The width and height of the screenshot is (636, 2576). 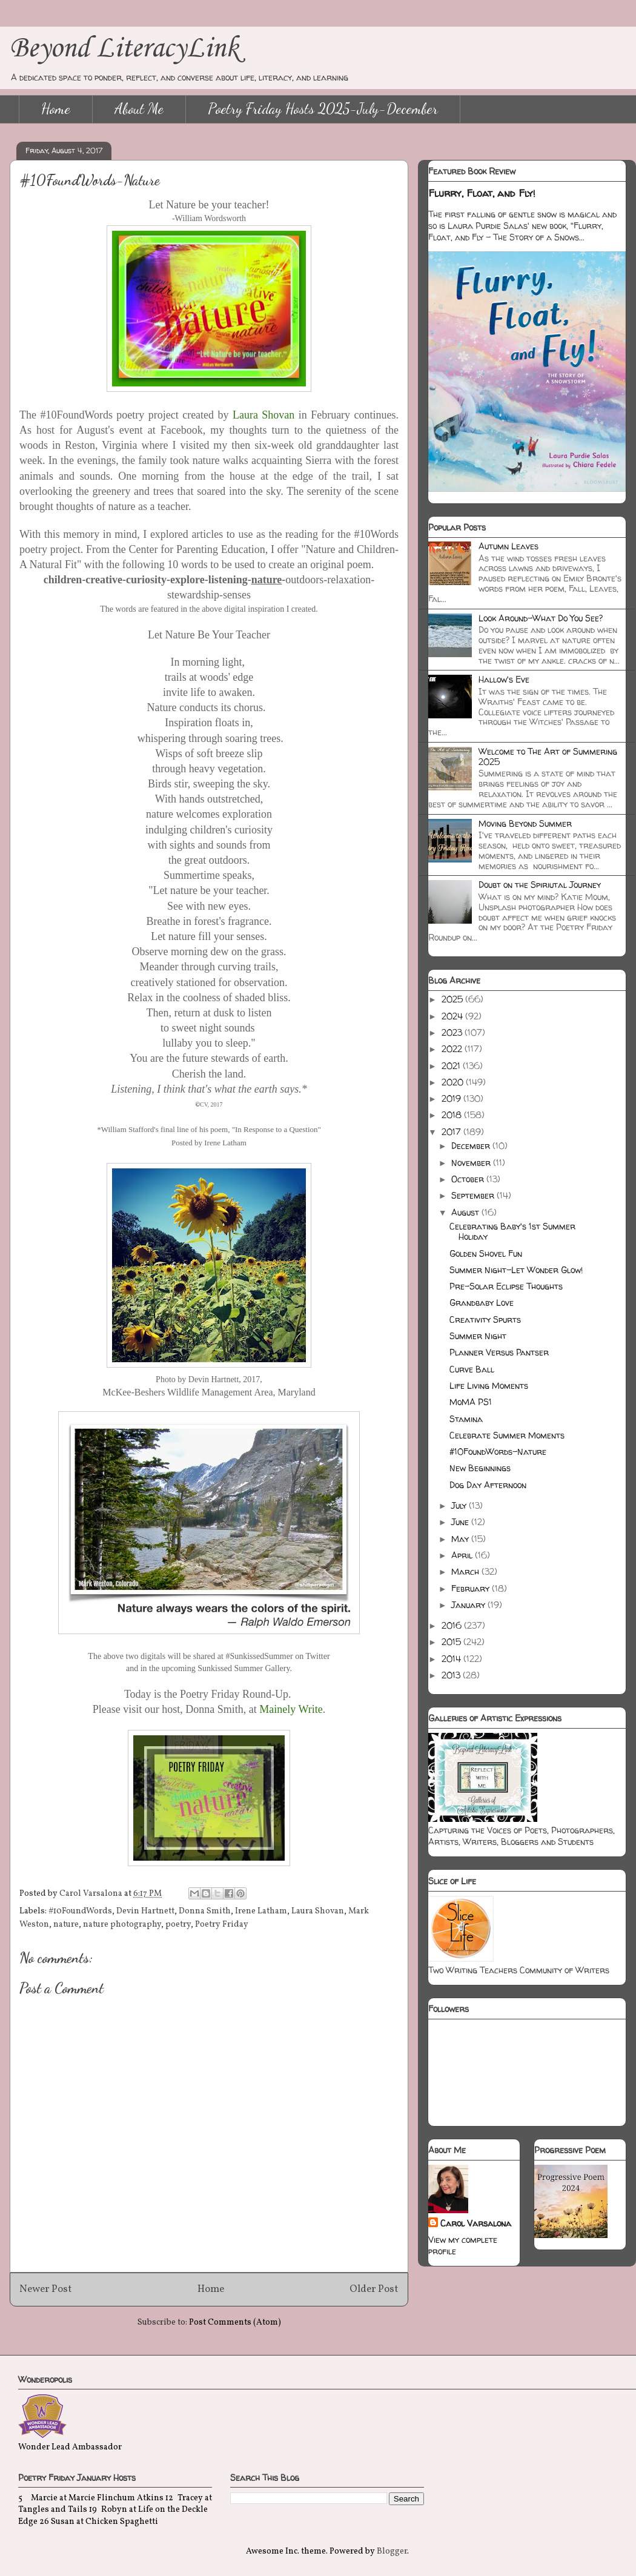 I want to click on 2018, so click(x=453, y=1115).